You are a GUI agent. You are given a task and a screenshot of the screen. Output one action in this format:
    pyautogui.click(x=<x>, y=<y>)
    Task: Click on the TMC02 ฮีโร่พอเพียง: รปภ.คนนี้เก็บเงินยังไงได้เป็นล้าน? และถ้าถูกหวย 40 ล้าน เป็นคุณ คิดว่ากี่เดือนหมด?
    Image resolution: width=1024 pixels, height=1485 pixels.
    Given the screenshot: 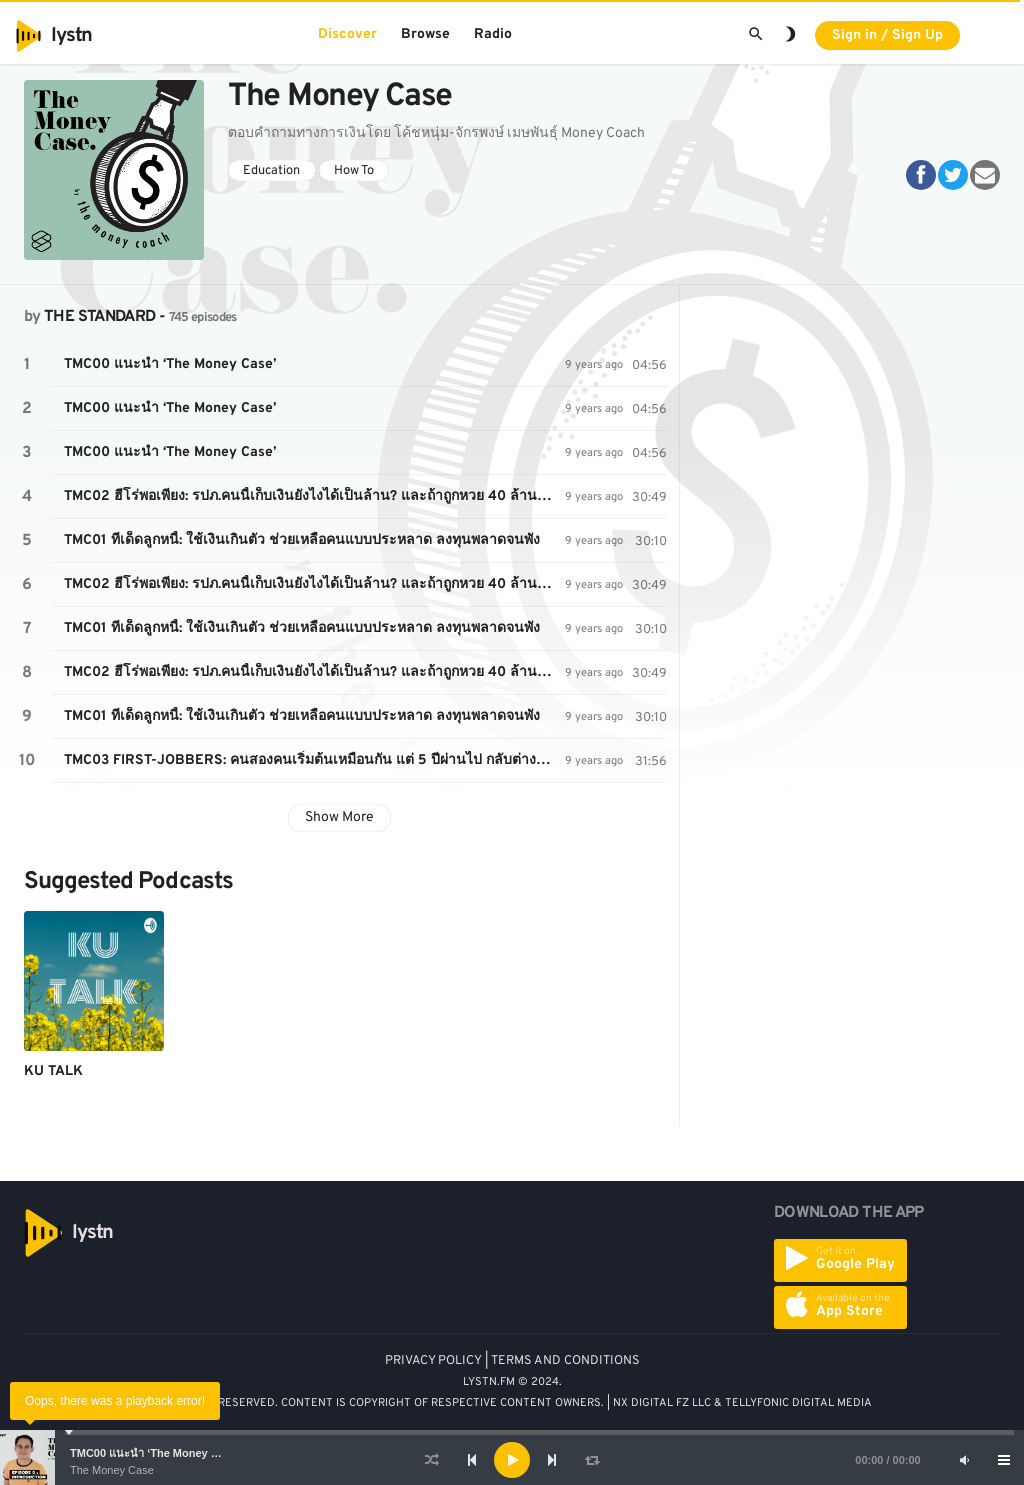 What is the action you would take?
    pyautogui.click(x=314, y=496)
    